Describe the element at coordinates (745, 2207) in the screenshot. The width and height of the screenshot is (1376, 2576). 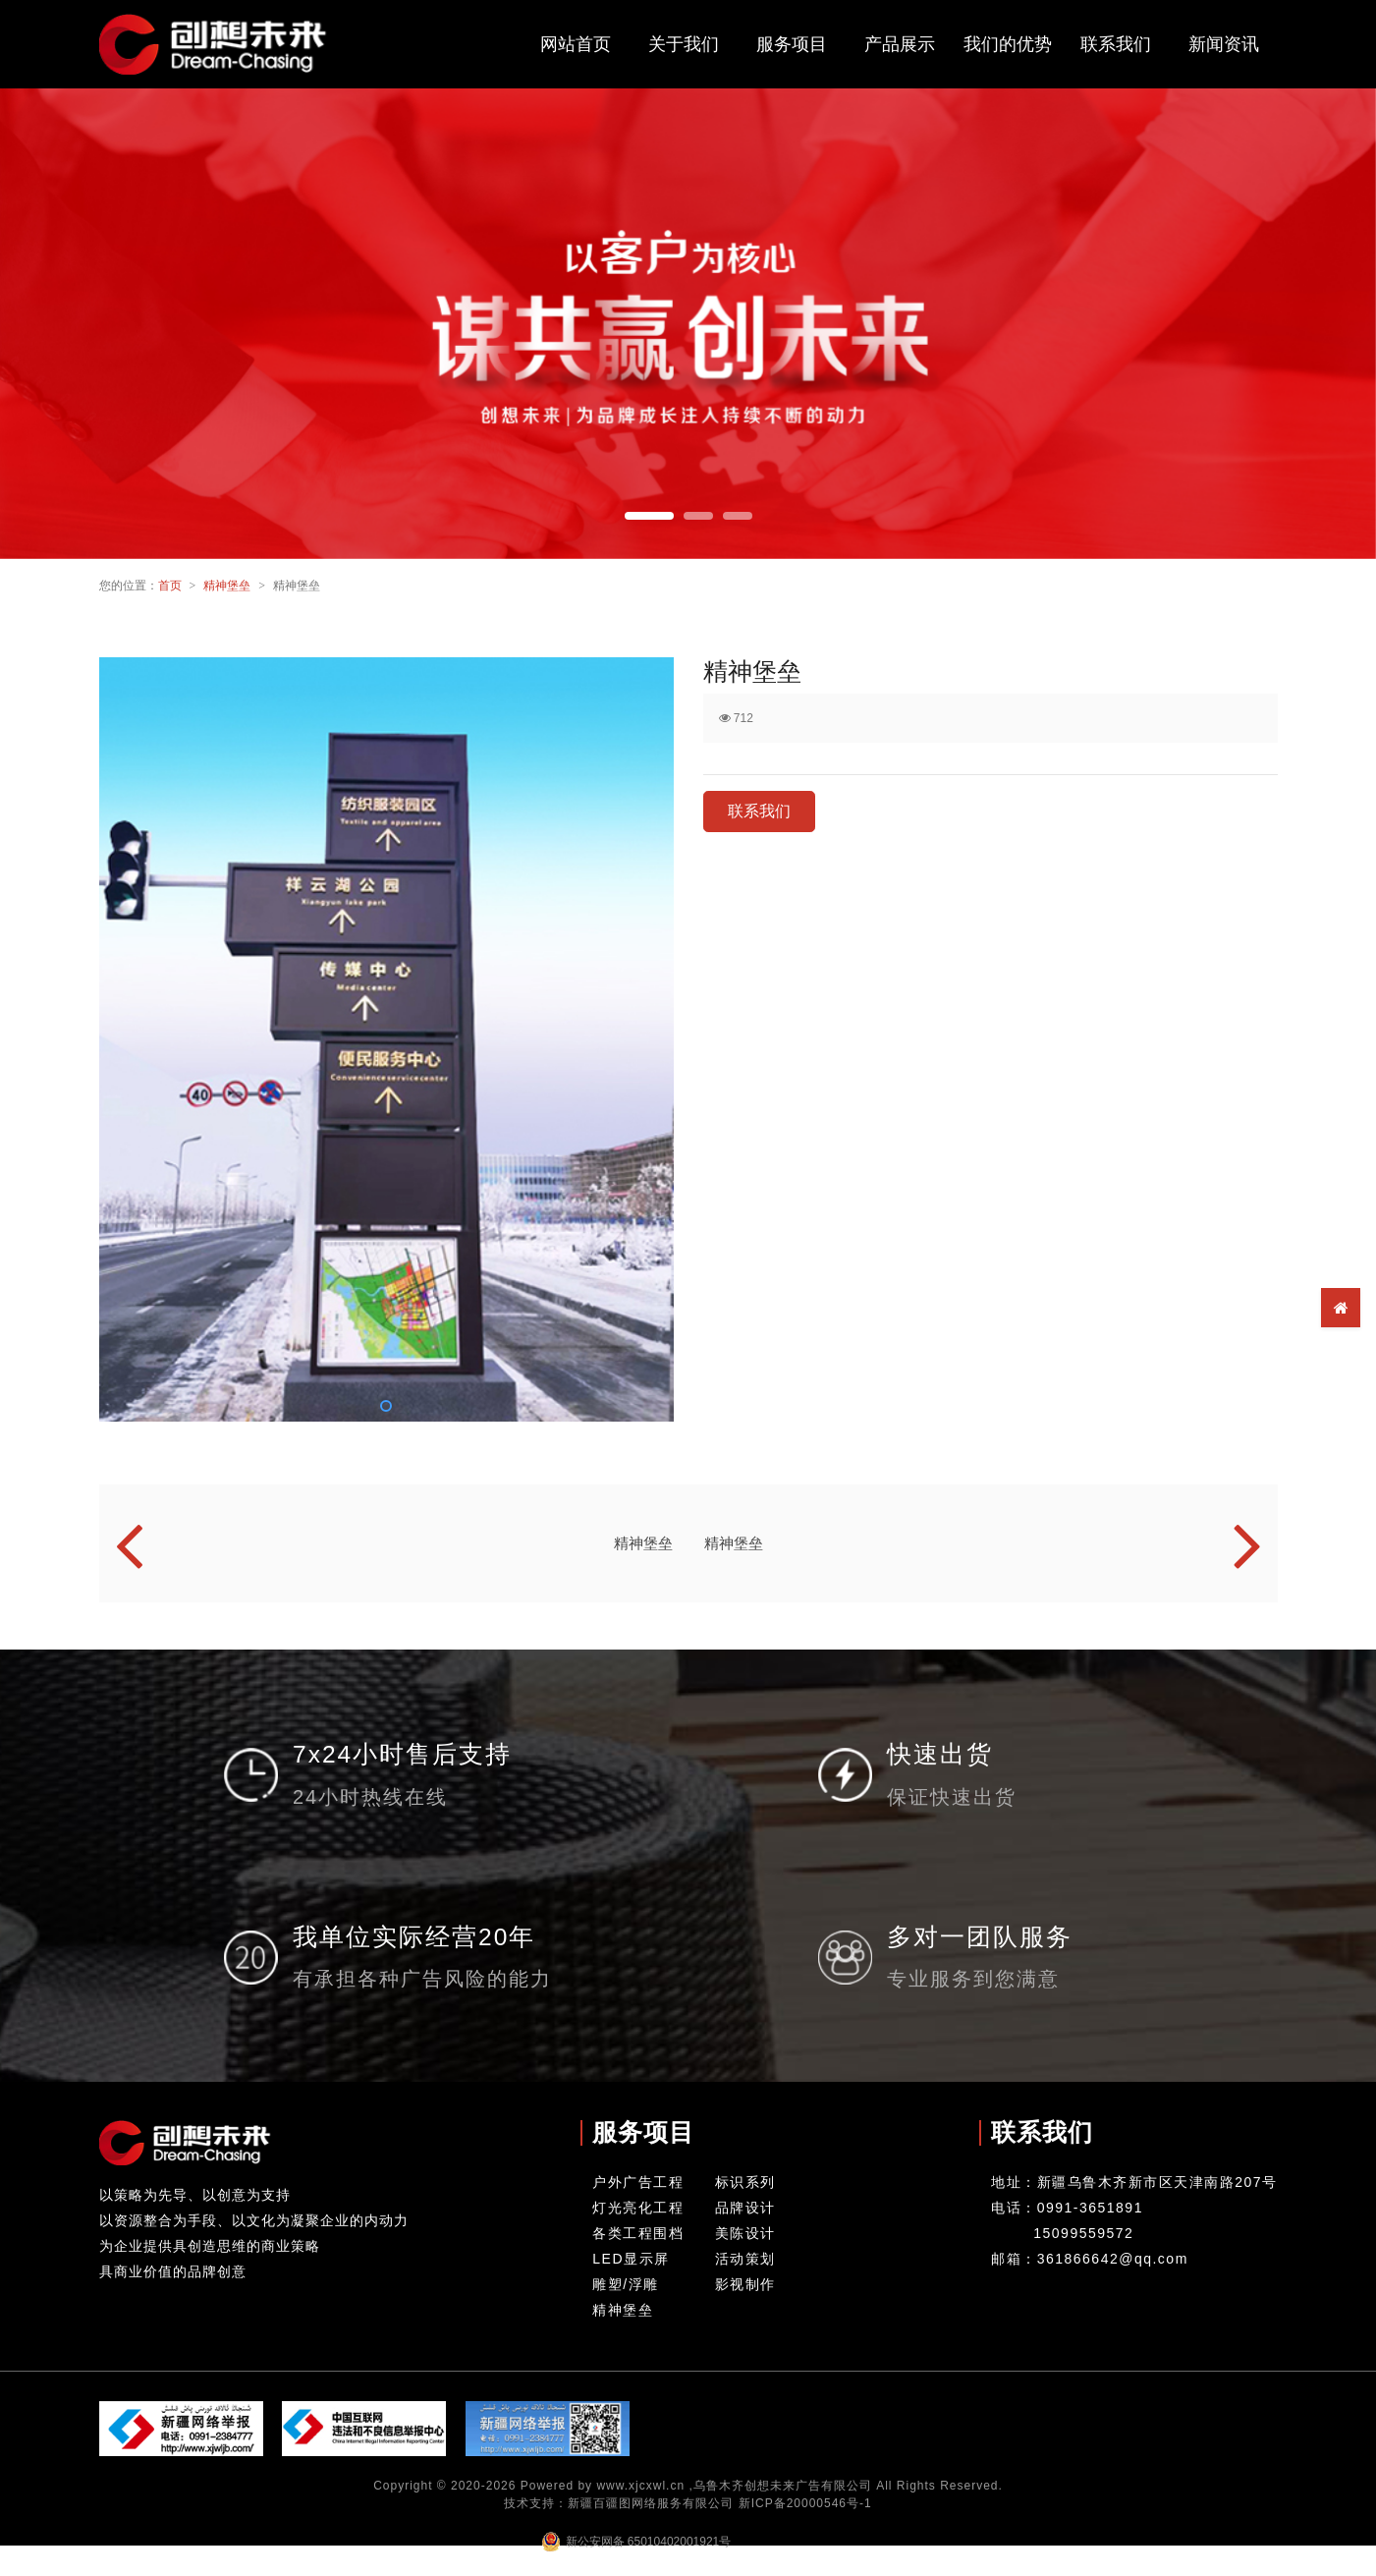
I see `品牌设计` at that location.